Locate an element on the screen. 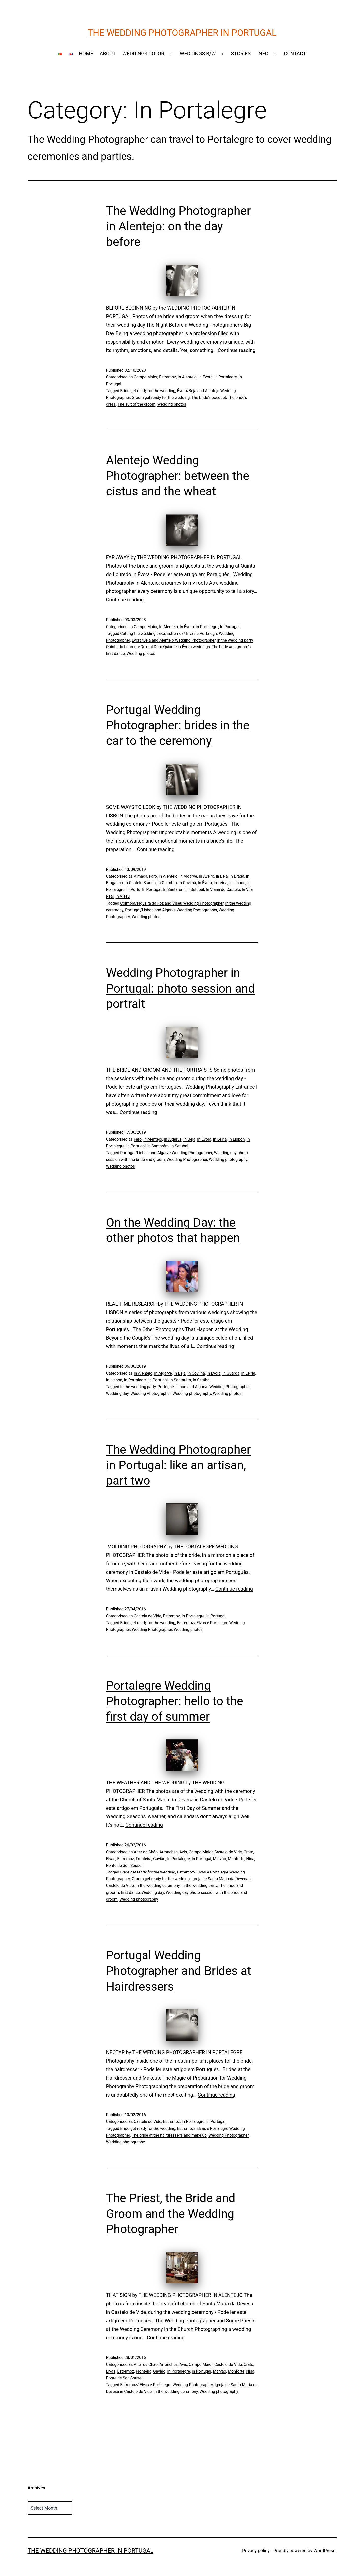 This screenshot has height=2576, width=364. Wedding Photographer in Portugal: photo session and portrait is located at coordinates (180, 988).